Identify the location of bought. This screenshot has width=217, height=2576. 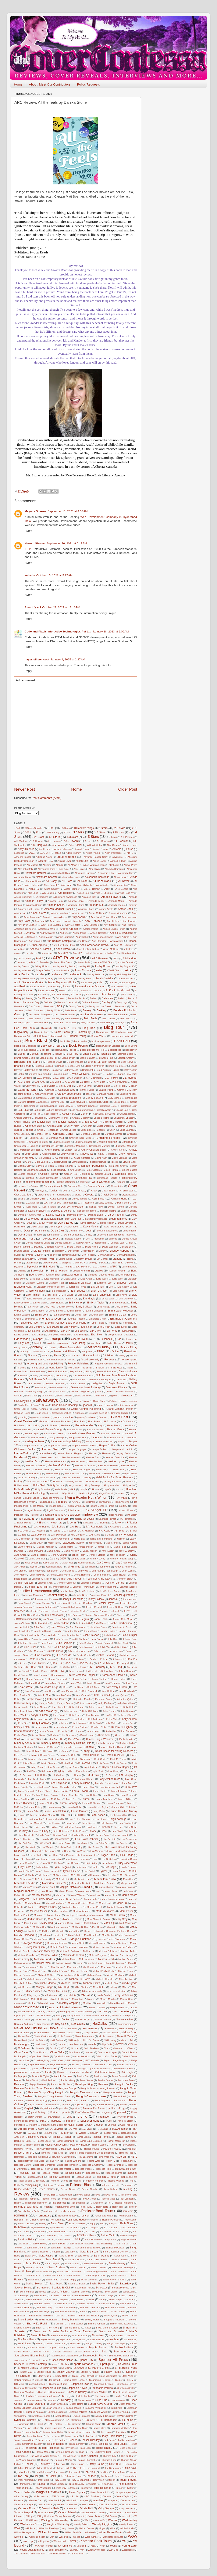
(47, 1054).